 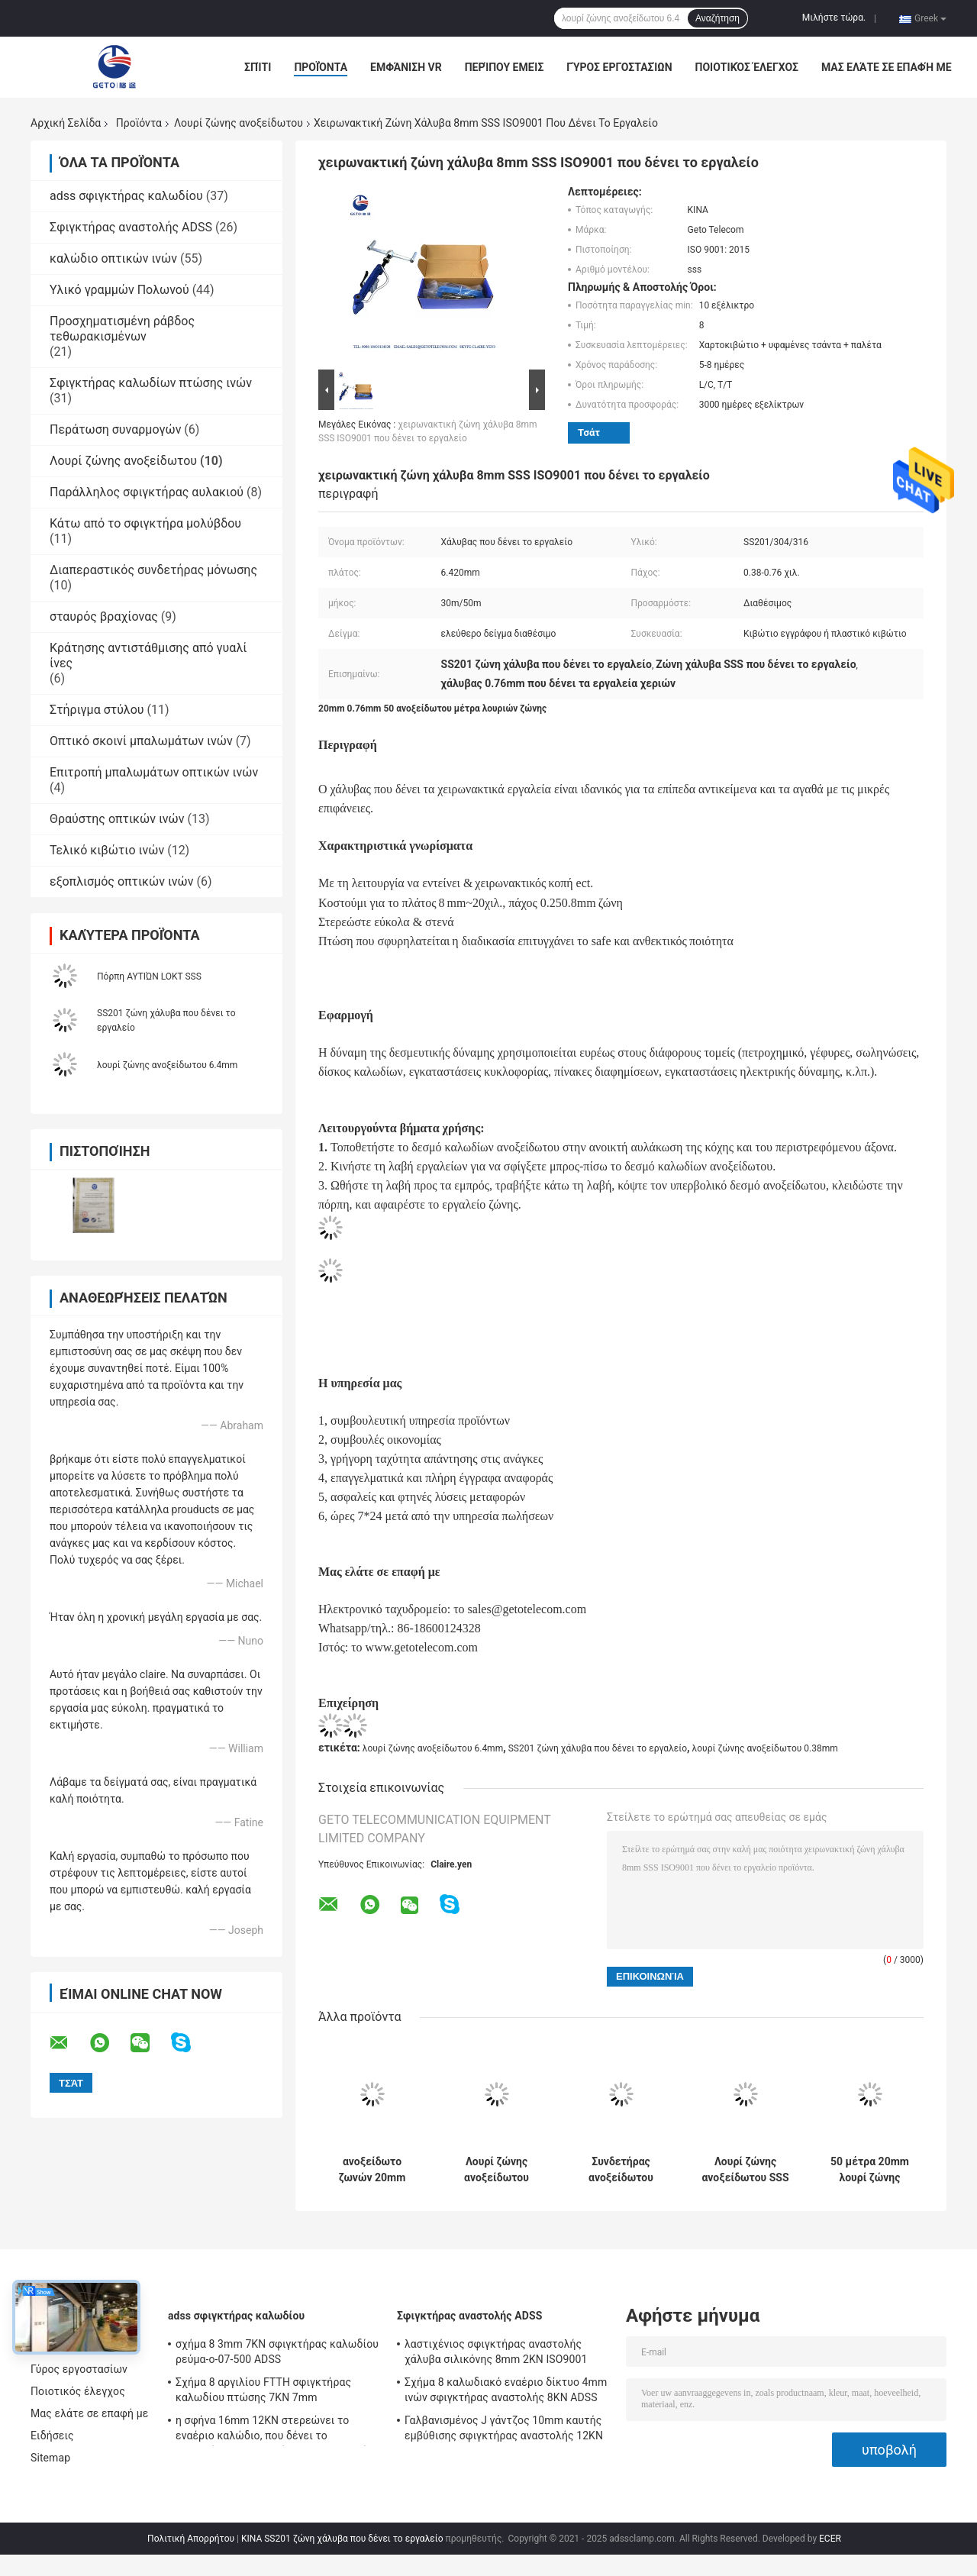 I want to click on Σφιγκτήρας καλωδίων πτώσης ινών, so click(x=151, y=383).